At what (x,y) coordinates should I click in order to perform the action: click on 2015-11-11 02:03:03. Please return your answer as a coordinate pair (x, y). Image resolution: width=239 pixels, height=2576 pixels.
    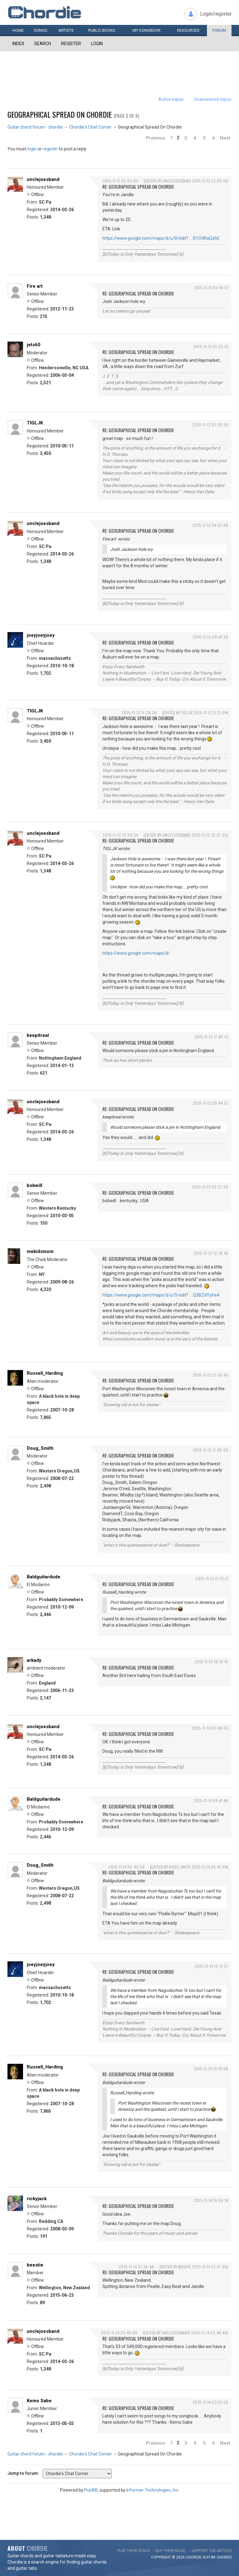
    Looking at the image, I should click on (120, 180).